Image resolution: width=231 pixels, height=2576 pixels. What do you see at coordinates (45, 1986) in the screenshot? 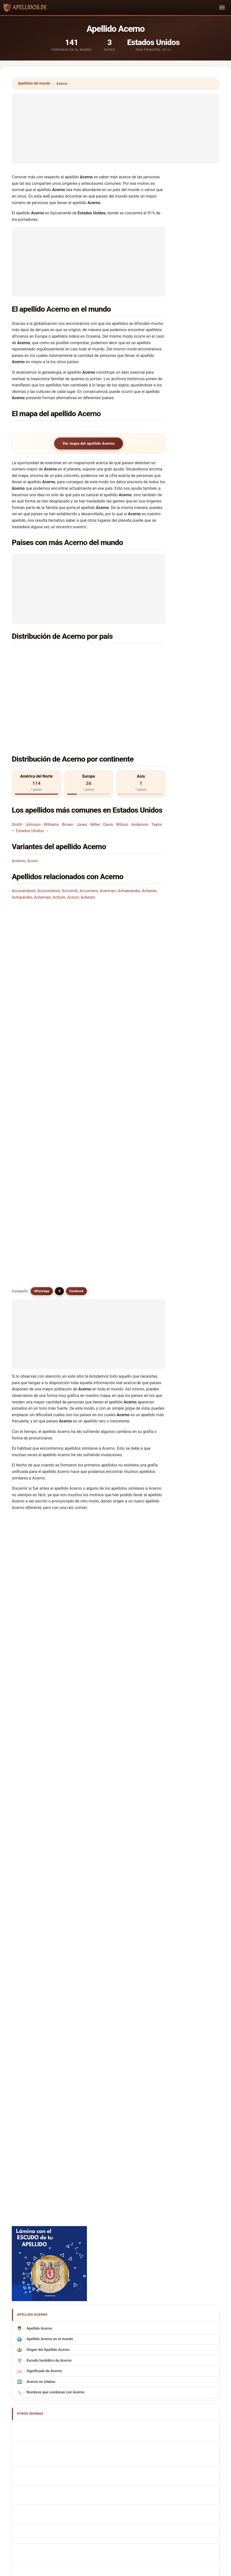
I see `Acerno vezetéknév` at bounding box center [45, 1986].